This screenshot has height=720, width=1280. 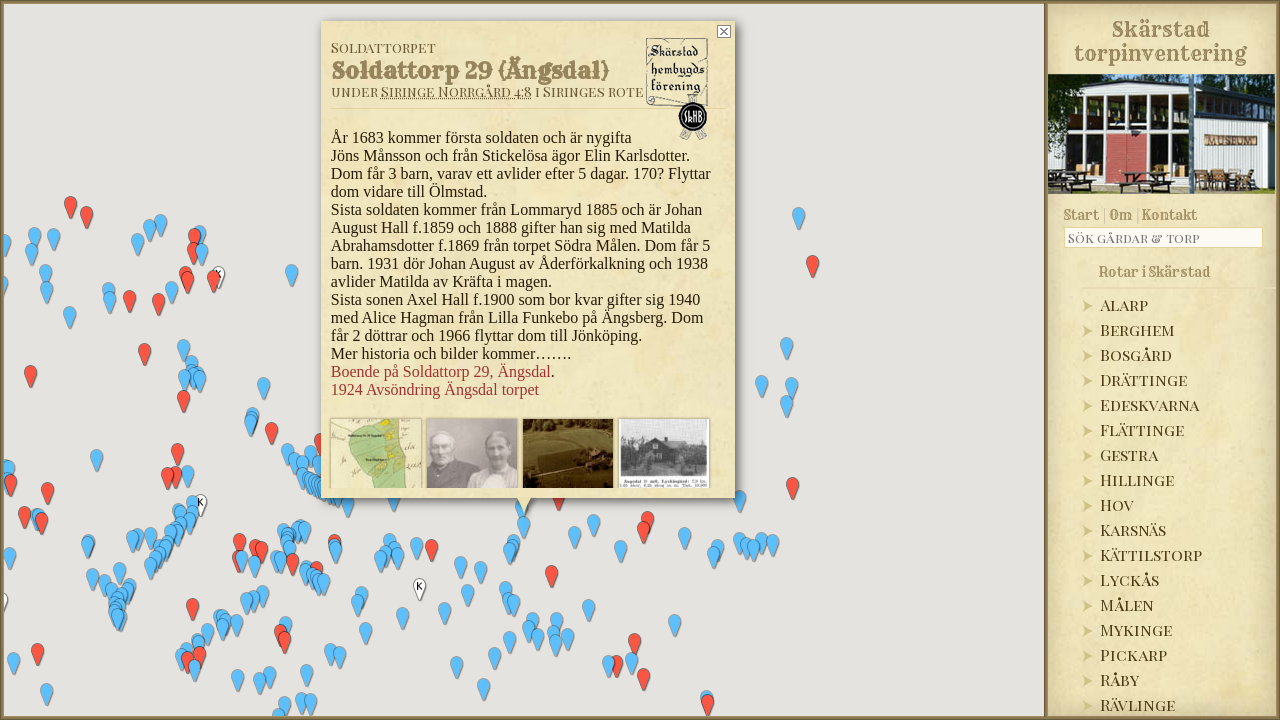 I want to click on Skärstadtorpinventering, so click(x=1160, y=38).